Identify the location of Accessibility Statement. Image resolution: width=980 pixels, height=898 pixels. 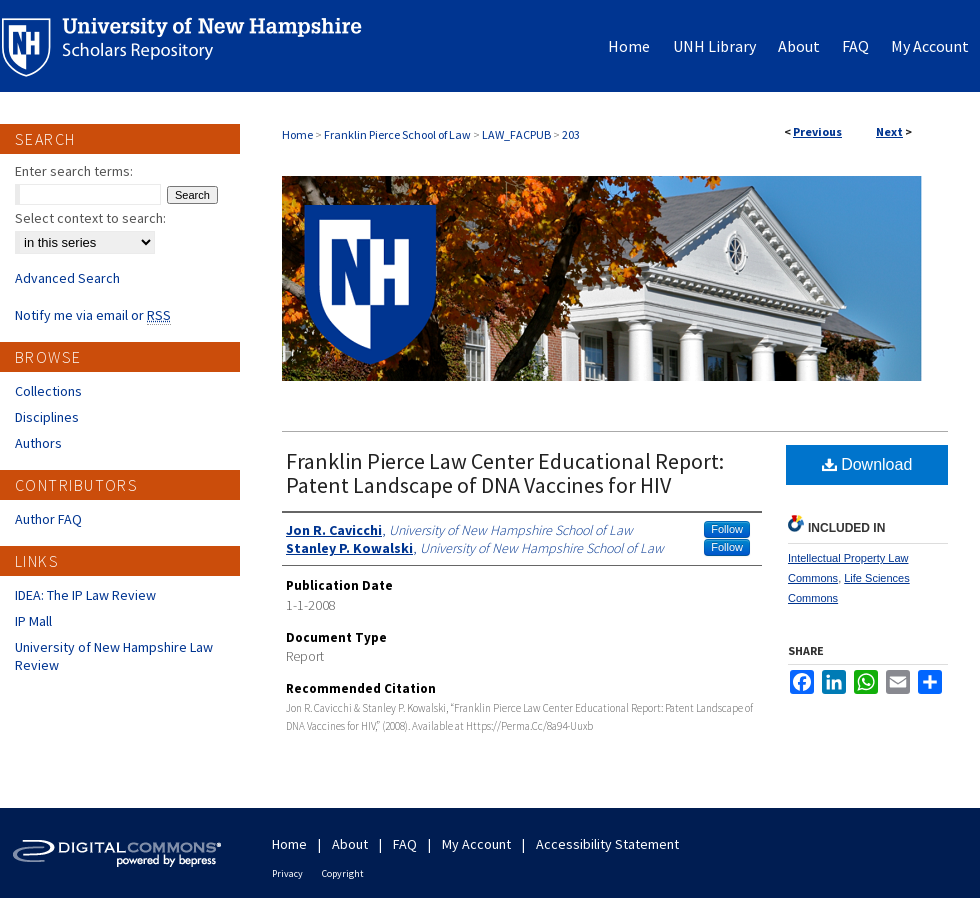
(607, 844).